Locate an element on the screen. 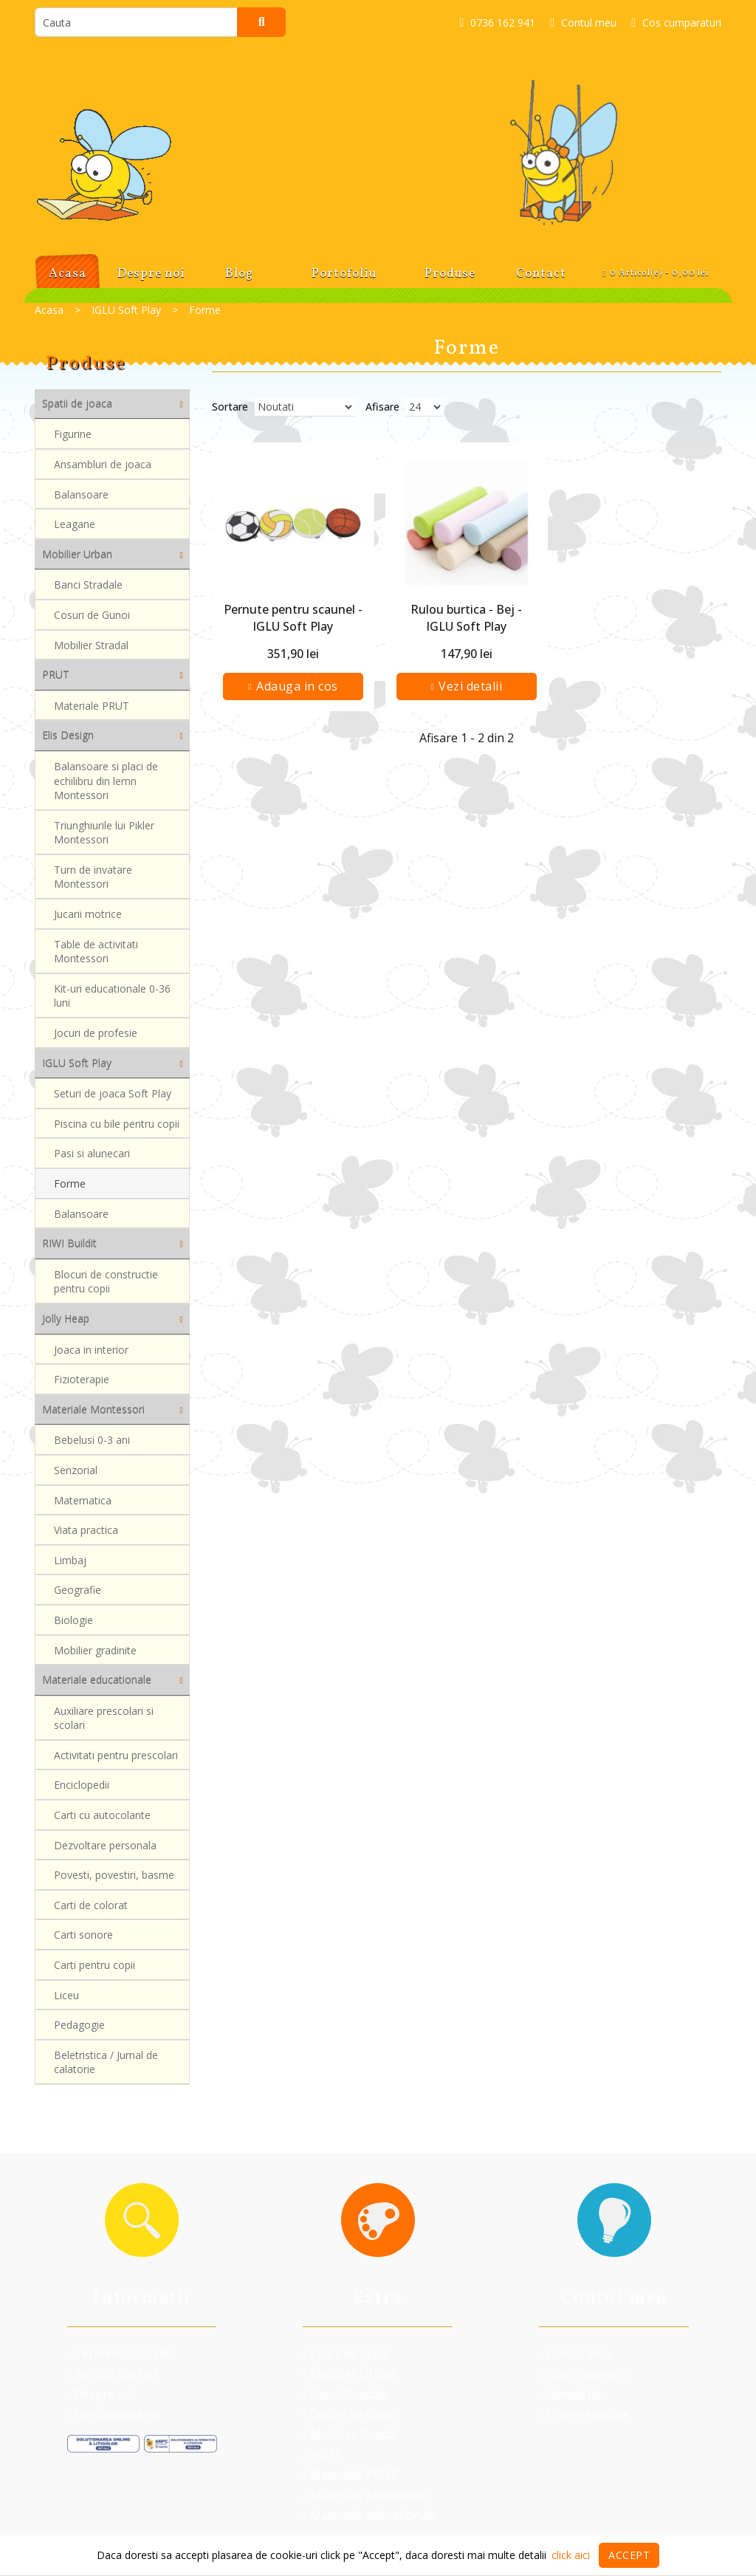  Forme is located at coordinates (70, 1186).